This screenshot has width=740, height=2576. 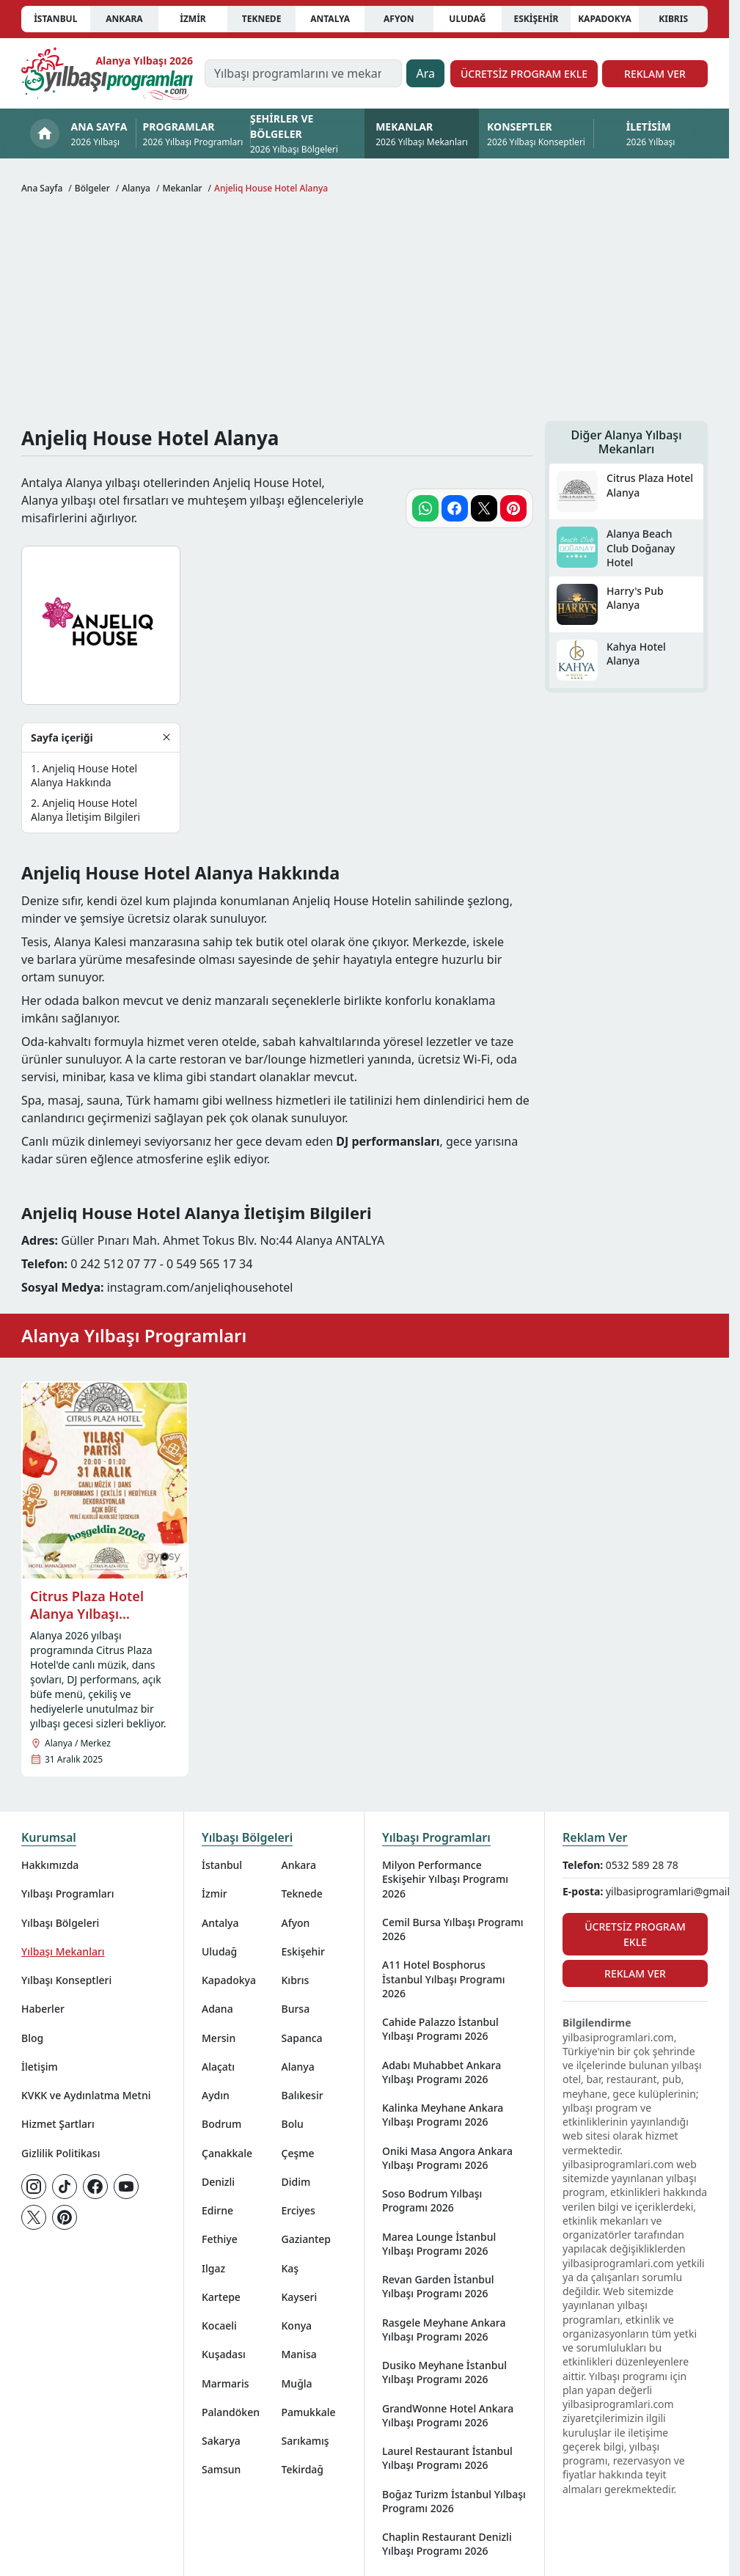 What do you see at coordinates (221, 2297) in the screenshot?
I see `Kartepe` at bounding box center [221, 2297].